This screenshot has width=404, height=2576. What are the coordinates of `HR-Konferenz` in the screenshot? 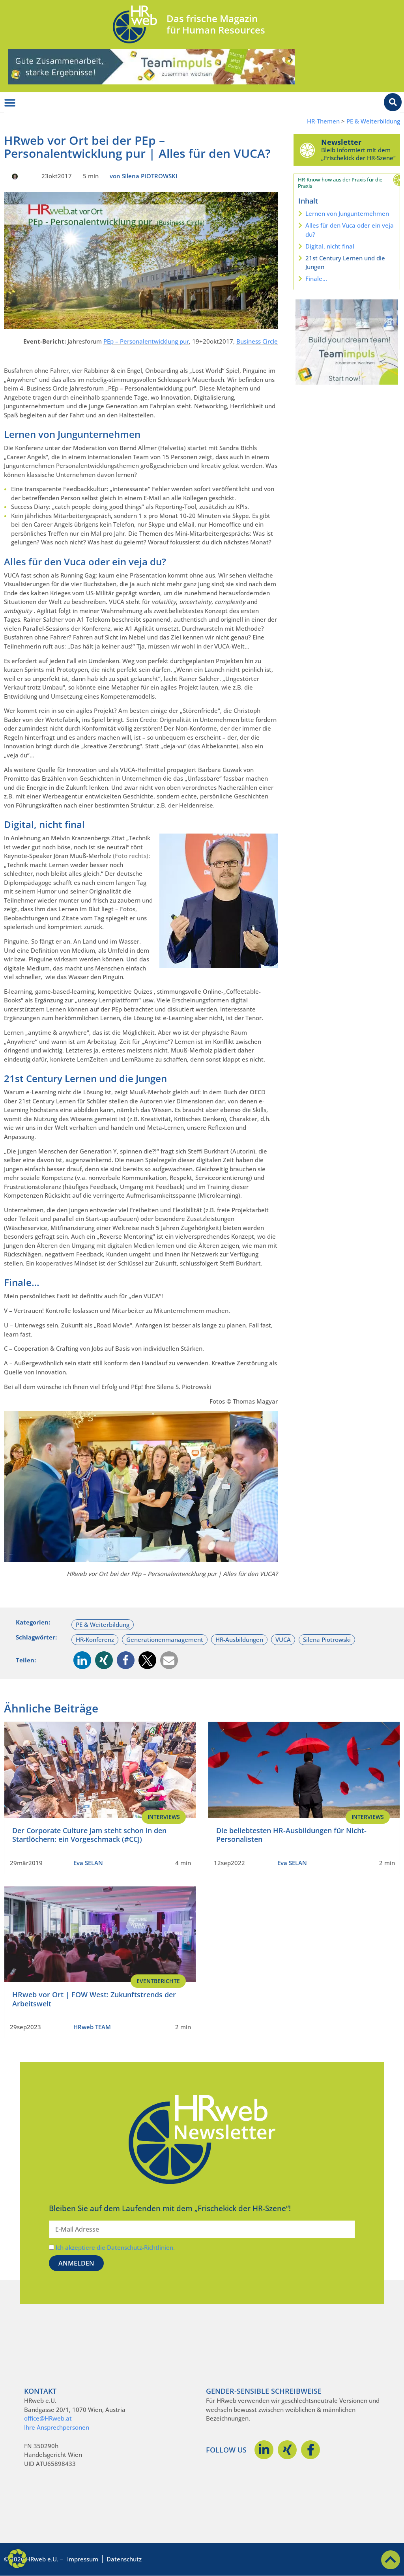 It's located at (95, 1639).